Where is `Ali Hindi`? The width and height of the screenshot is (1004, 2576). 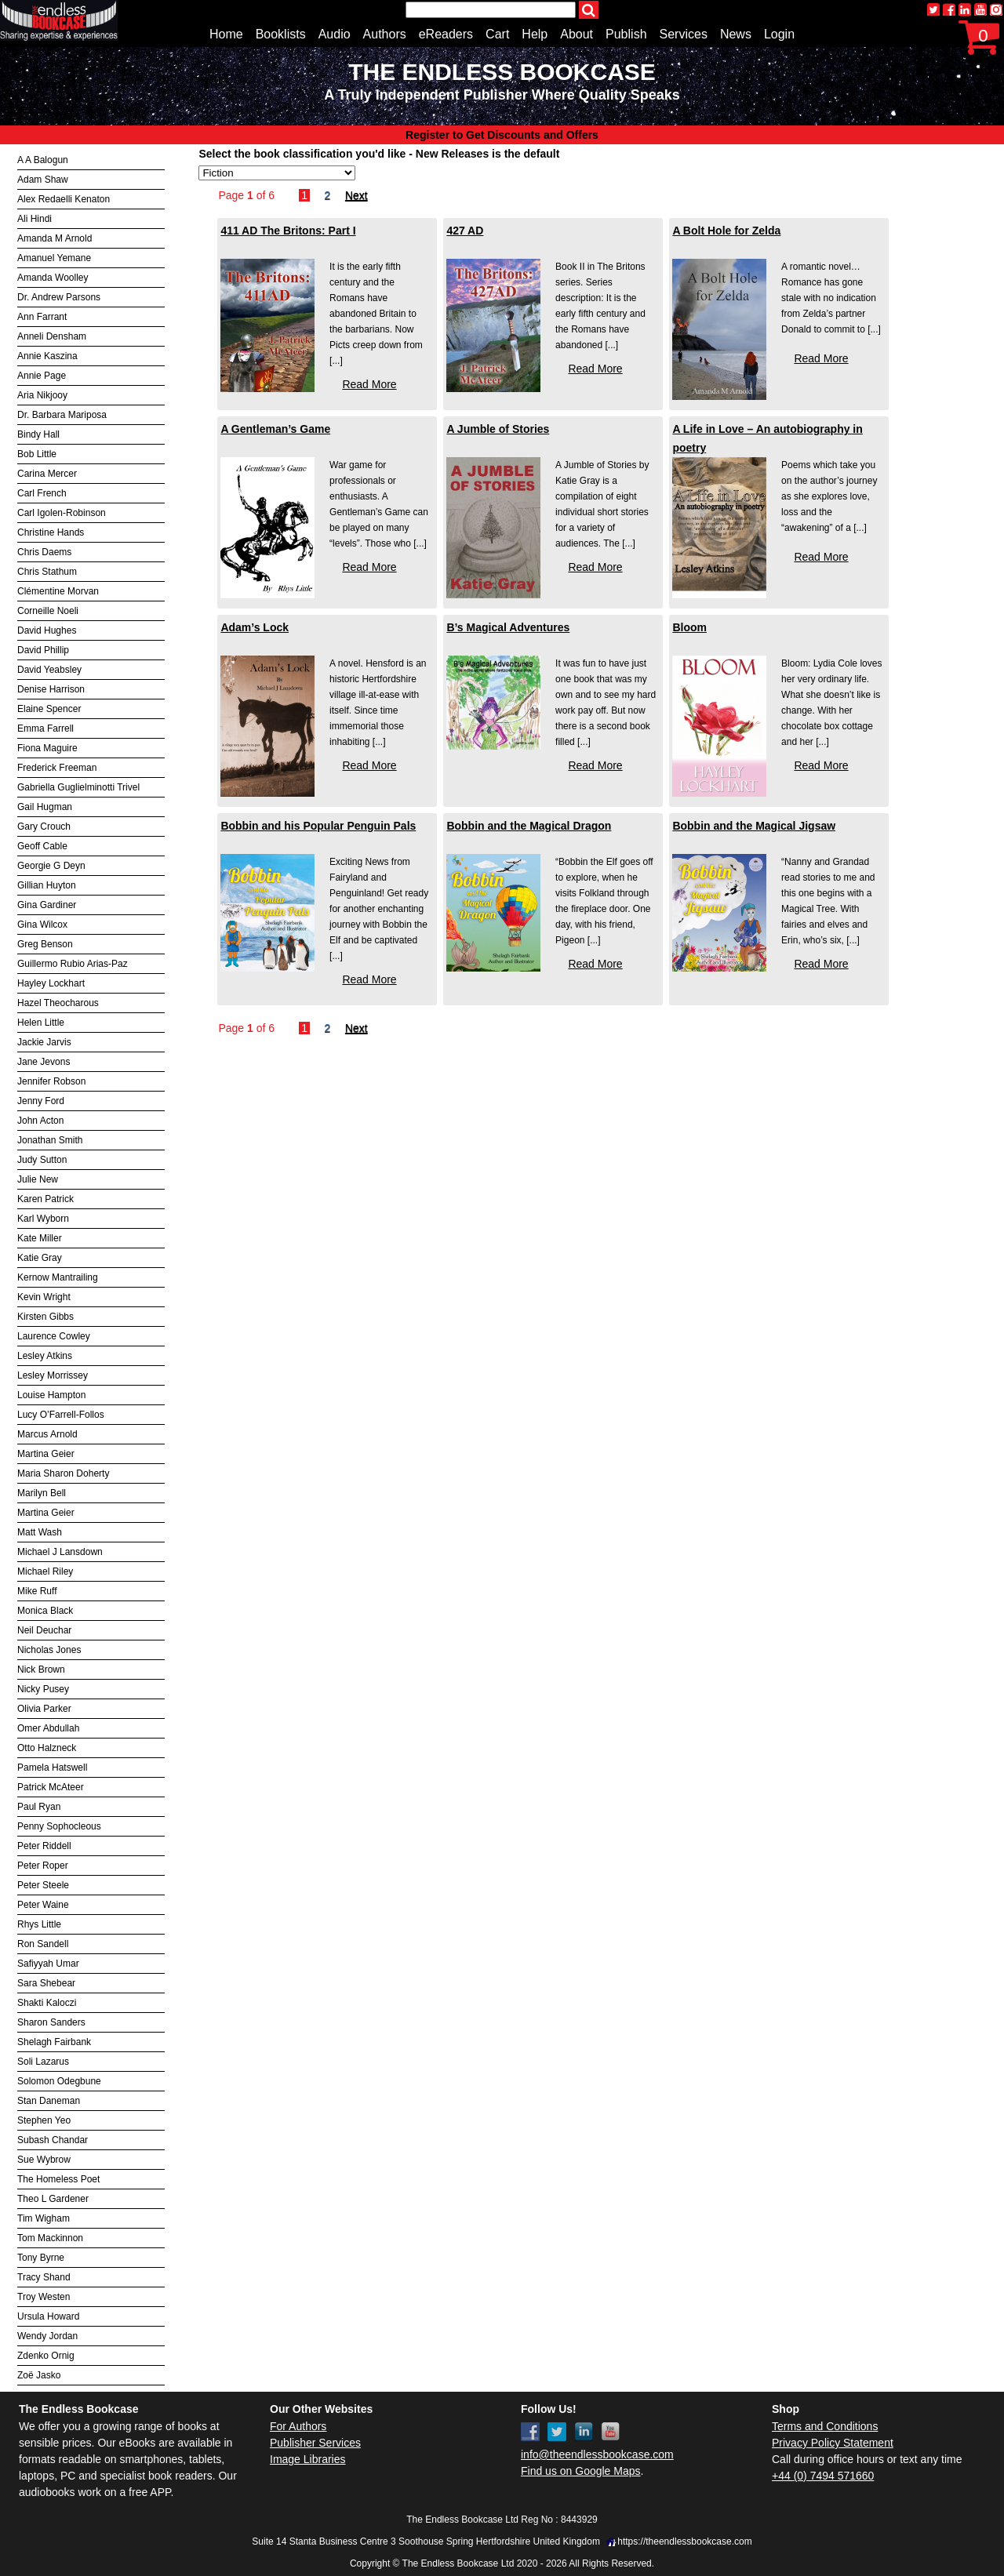 Ali Hindi is located at coordinates (34, 218).